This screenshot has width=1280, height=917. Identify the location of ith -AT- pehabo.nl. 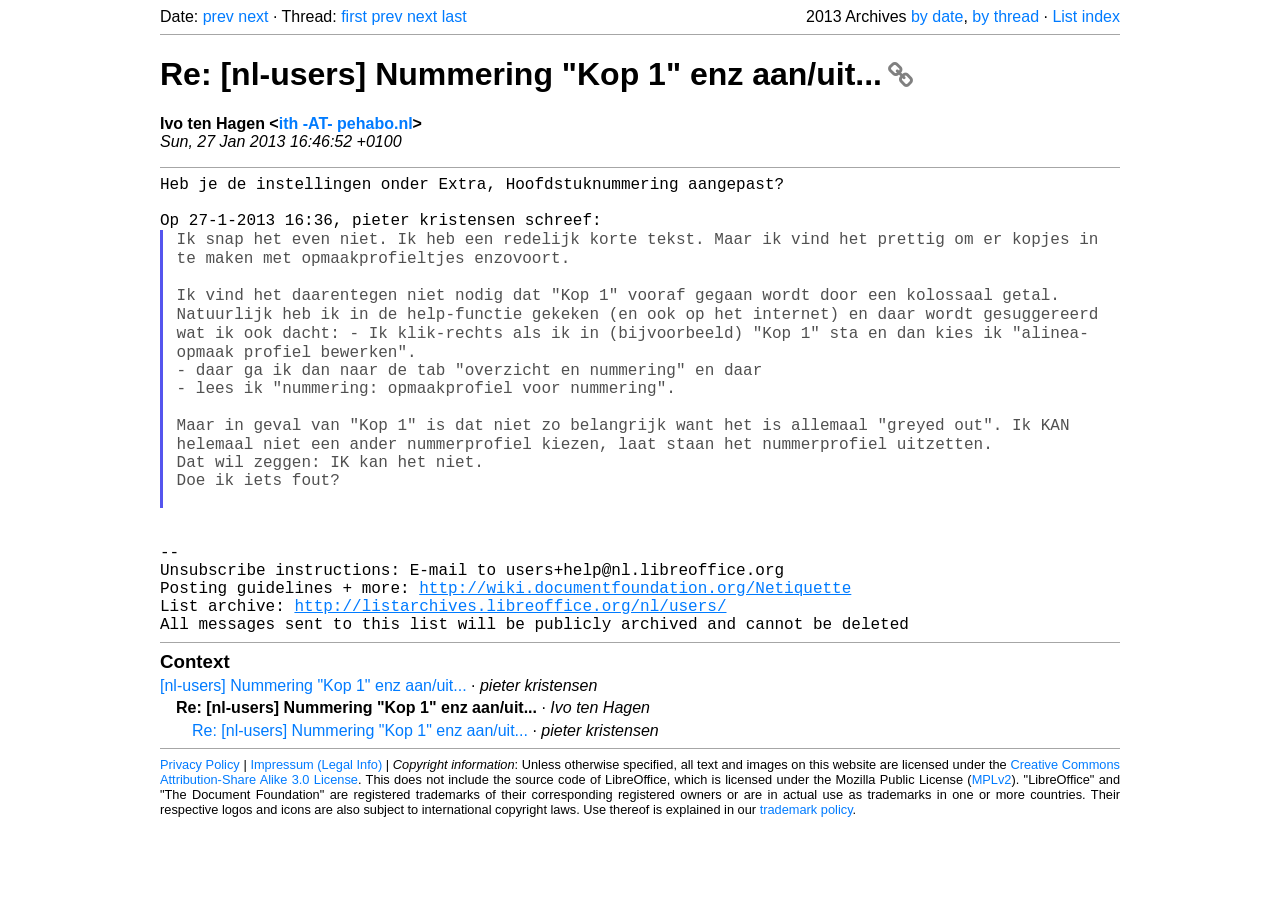
(346, 123).